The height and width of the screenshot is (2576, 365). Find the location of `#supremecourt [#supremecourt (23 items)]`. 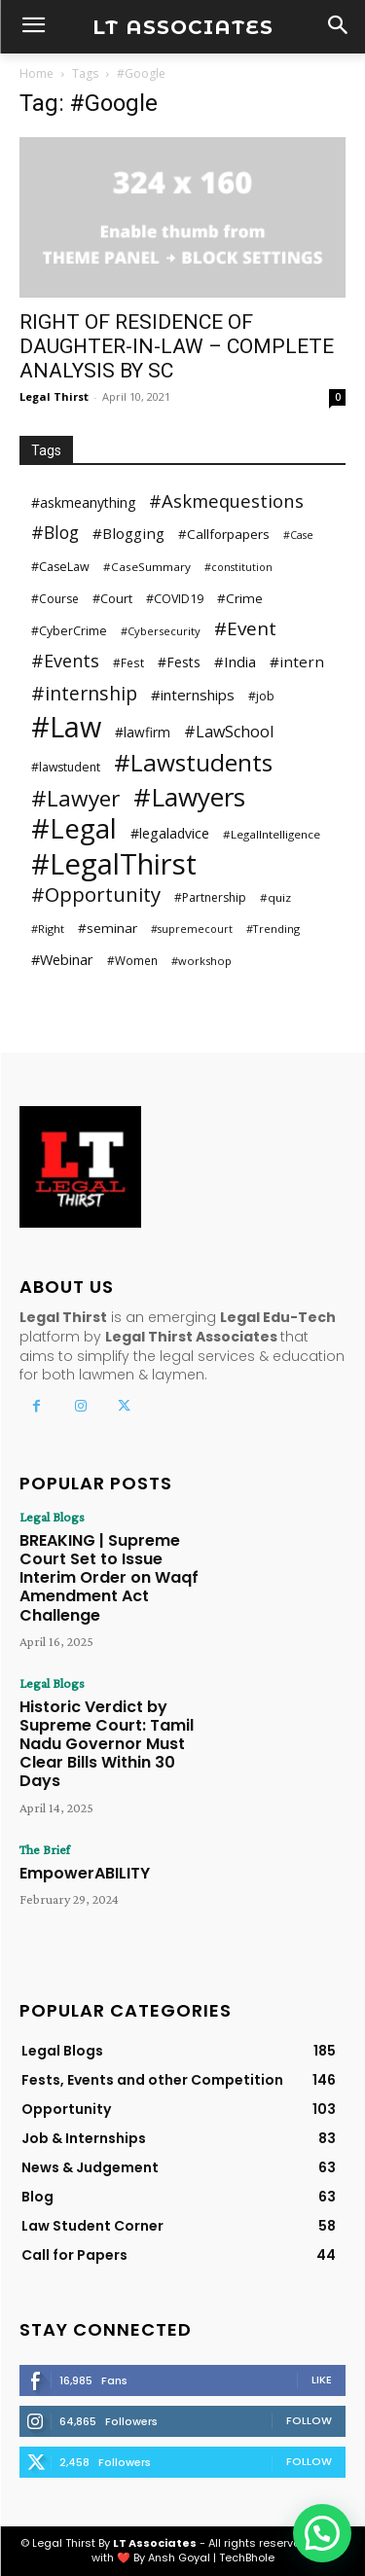

#supremecourt [#supremecourt (23 items)] is located at coordinates (192, 929).